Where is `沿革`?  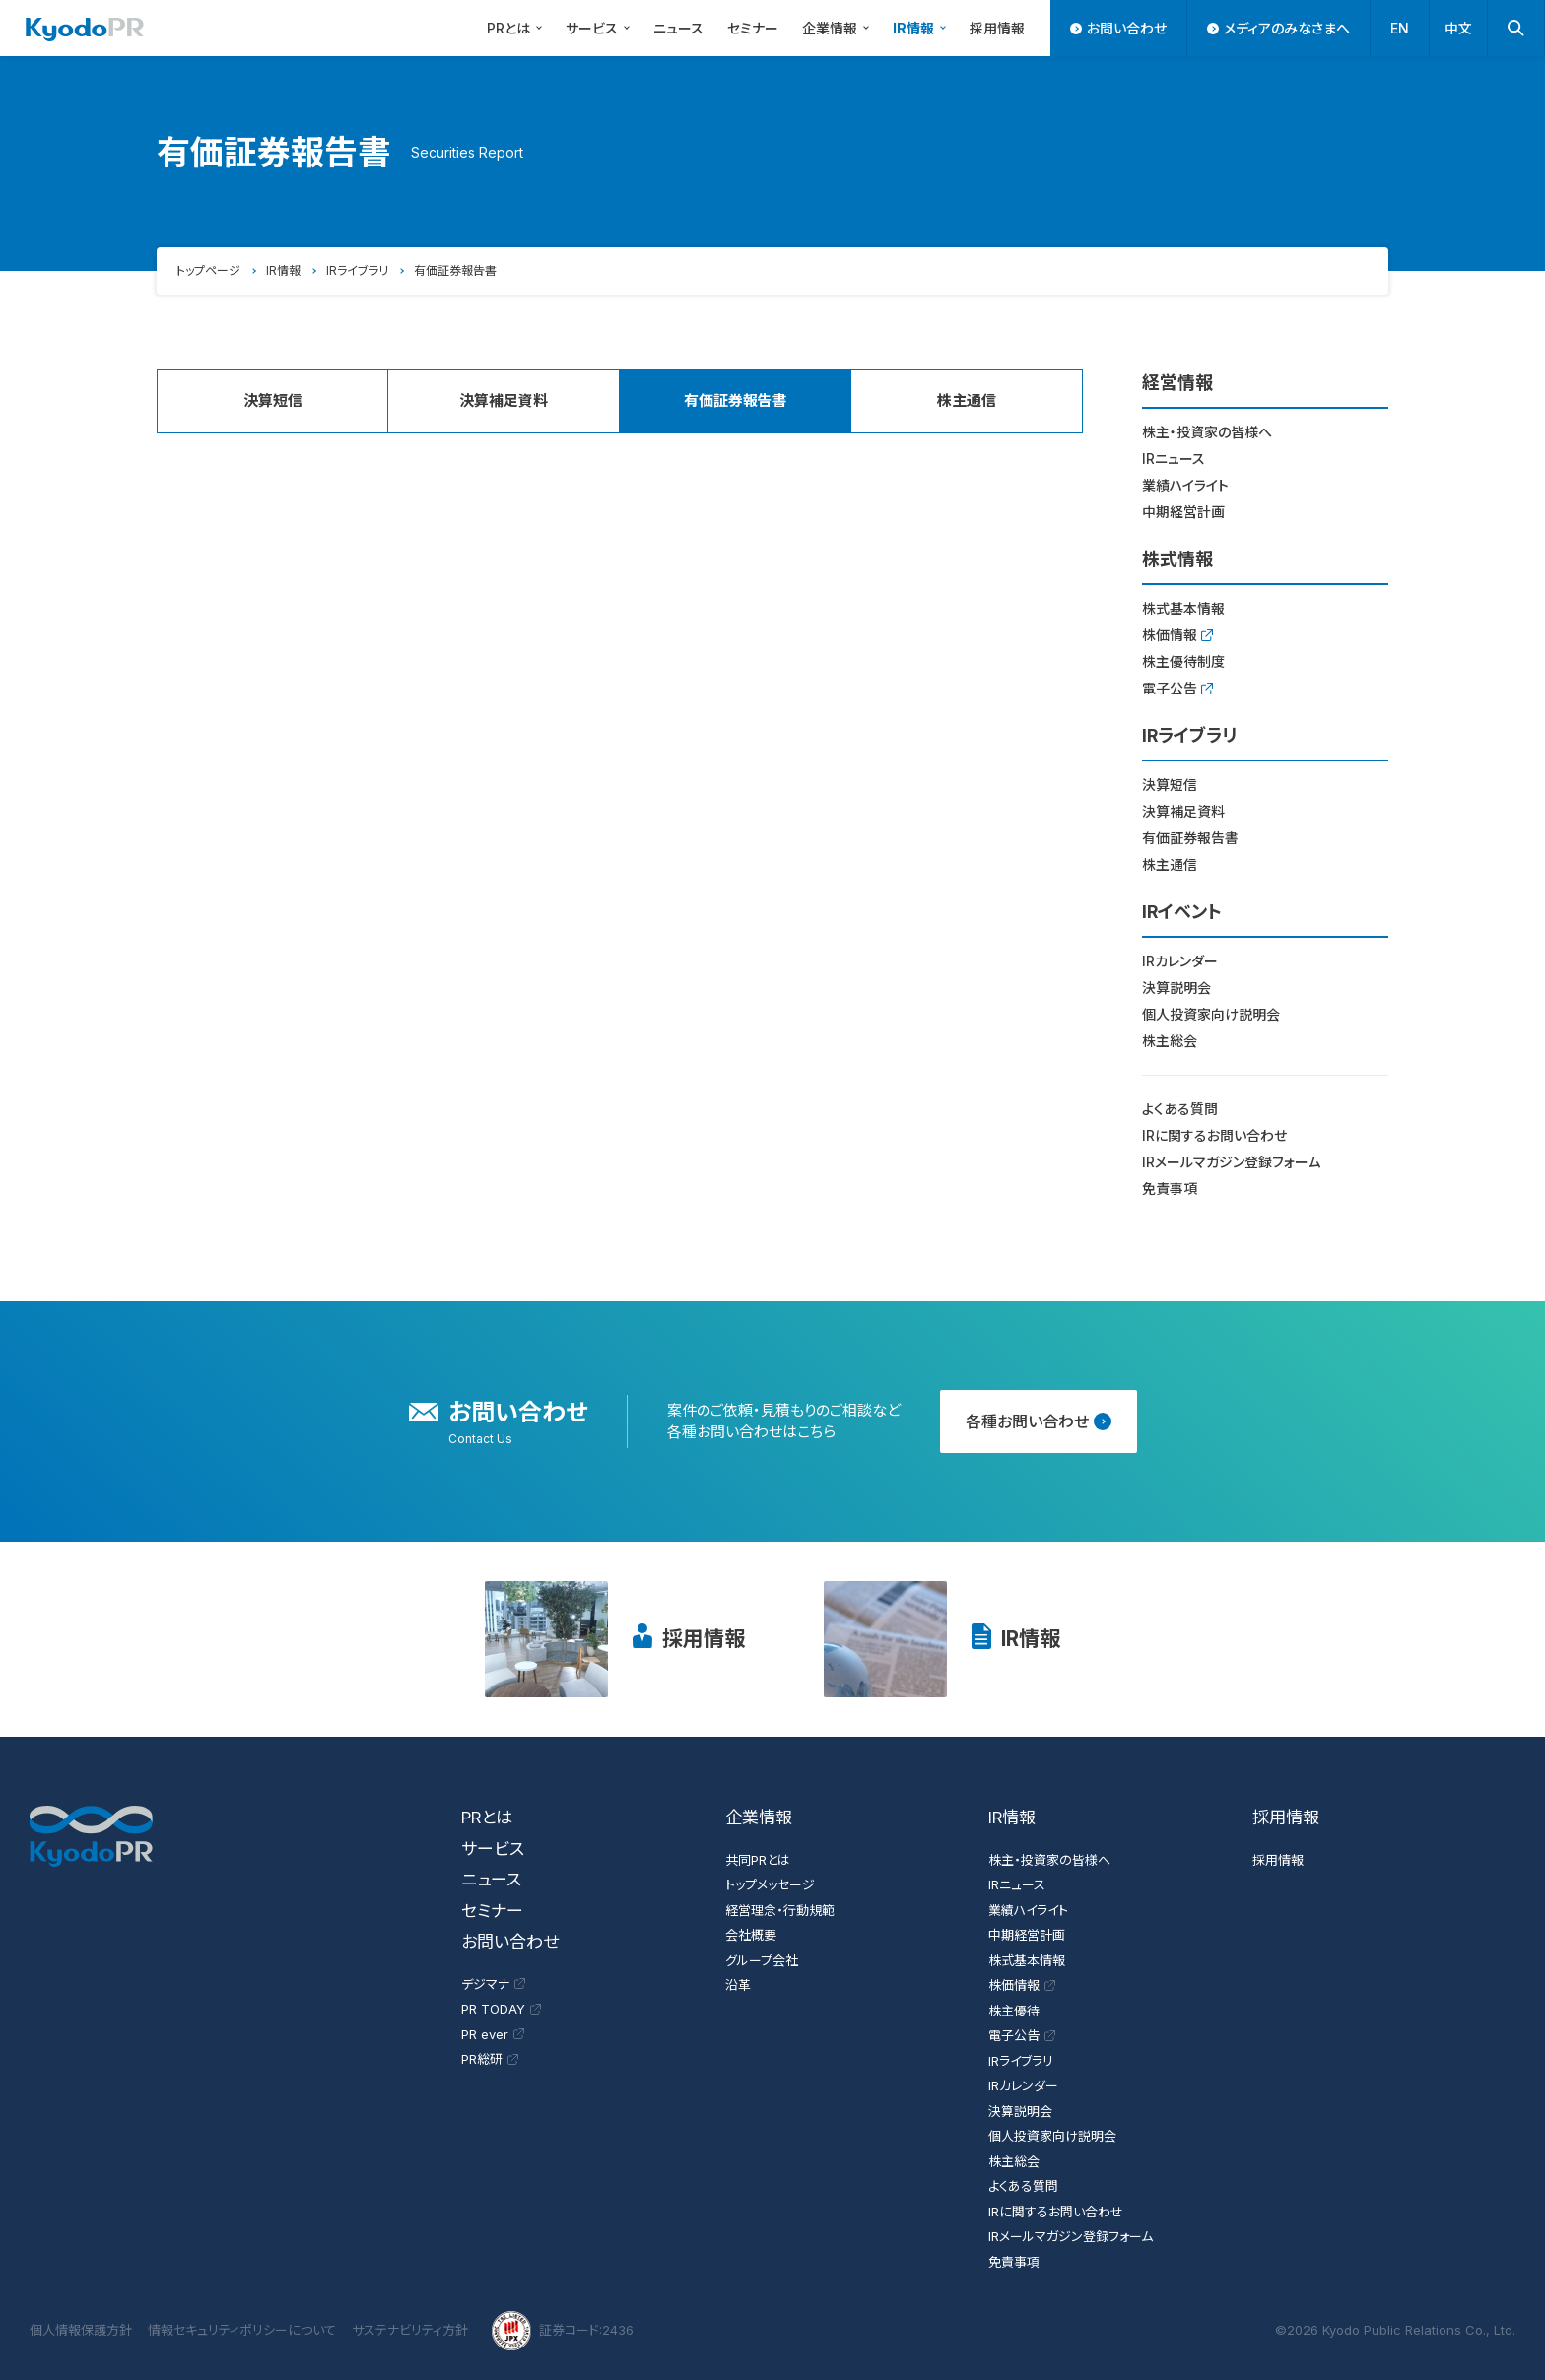
沿革 is located at coordinates (738, 1985).